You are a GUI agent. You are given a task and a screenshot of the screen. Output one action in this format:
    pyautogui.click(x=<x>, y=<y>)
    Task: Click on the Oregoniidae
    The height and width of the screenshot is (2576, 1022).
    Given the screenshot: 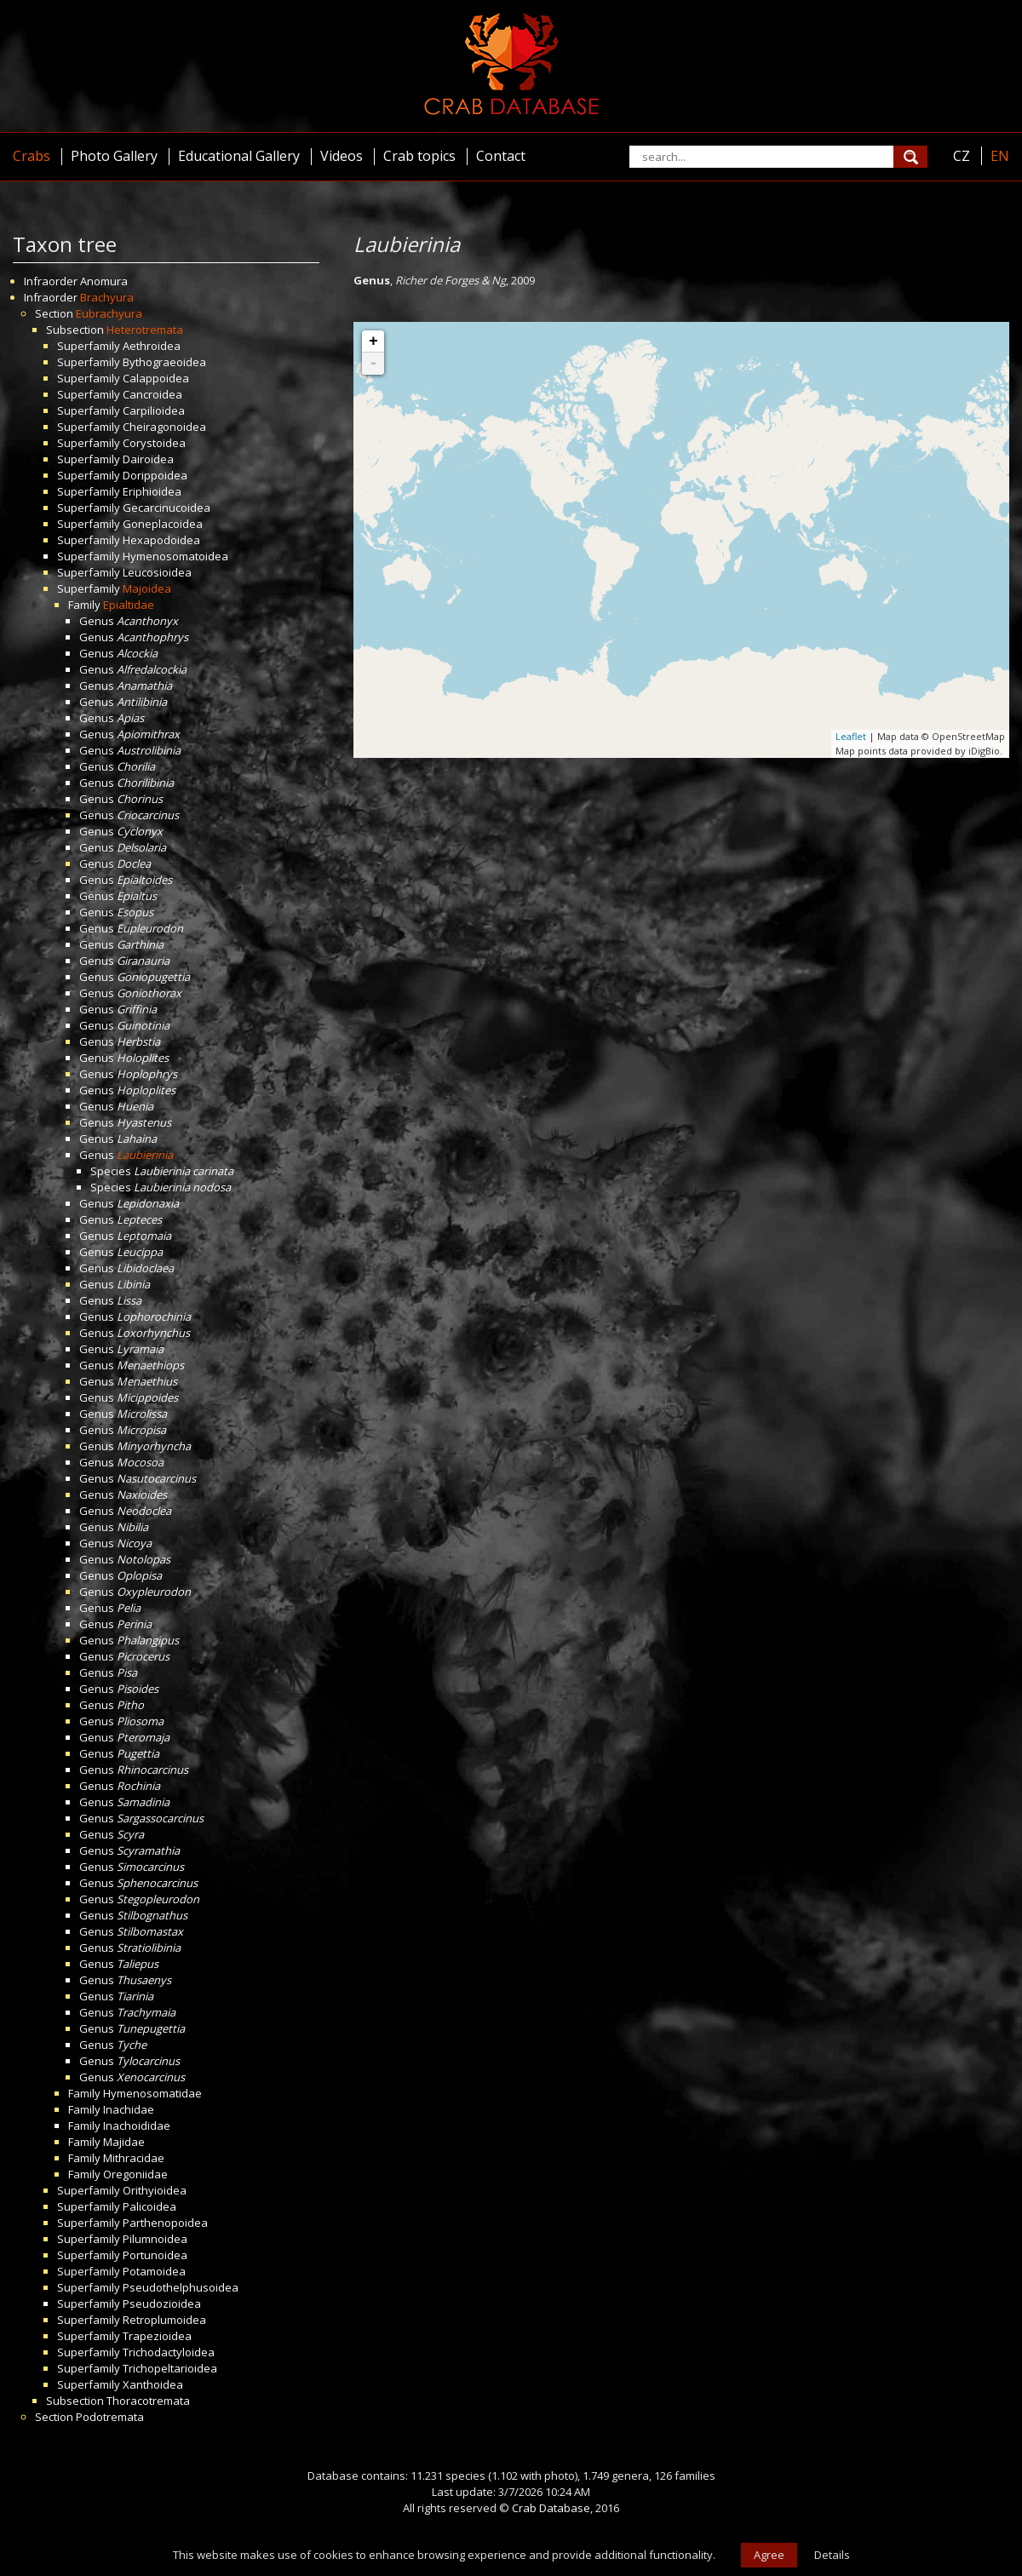 What is the action you would take?
    pyautogui.click(x=135, y=2174)
    